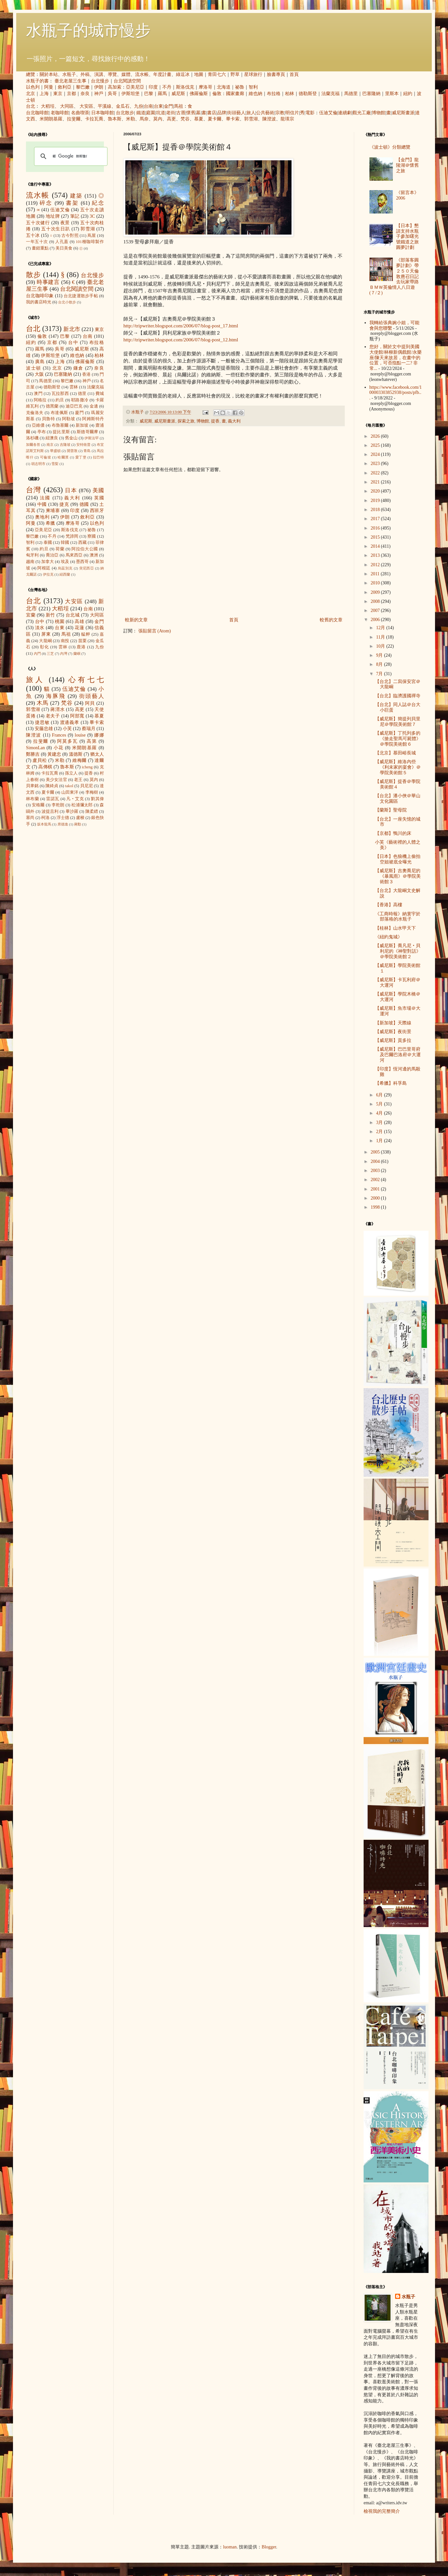 This screenshot has height=2576, width=448. I want to click on 大阪, so click(39, 374).